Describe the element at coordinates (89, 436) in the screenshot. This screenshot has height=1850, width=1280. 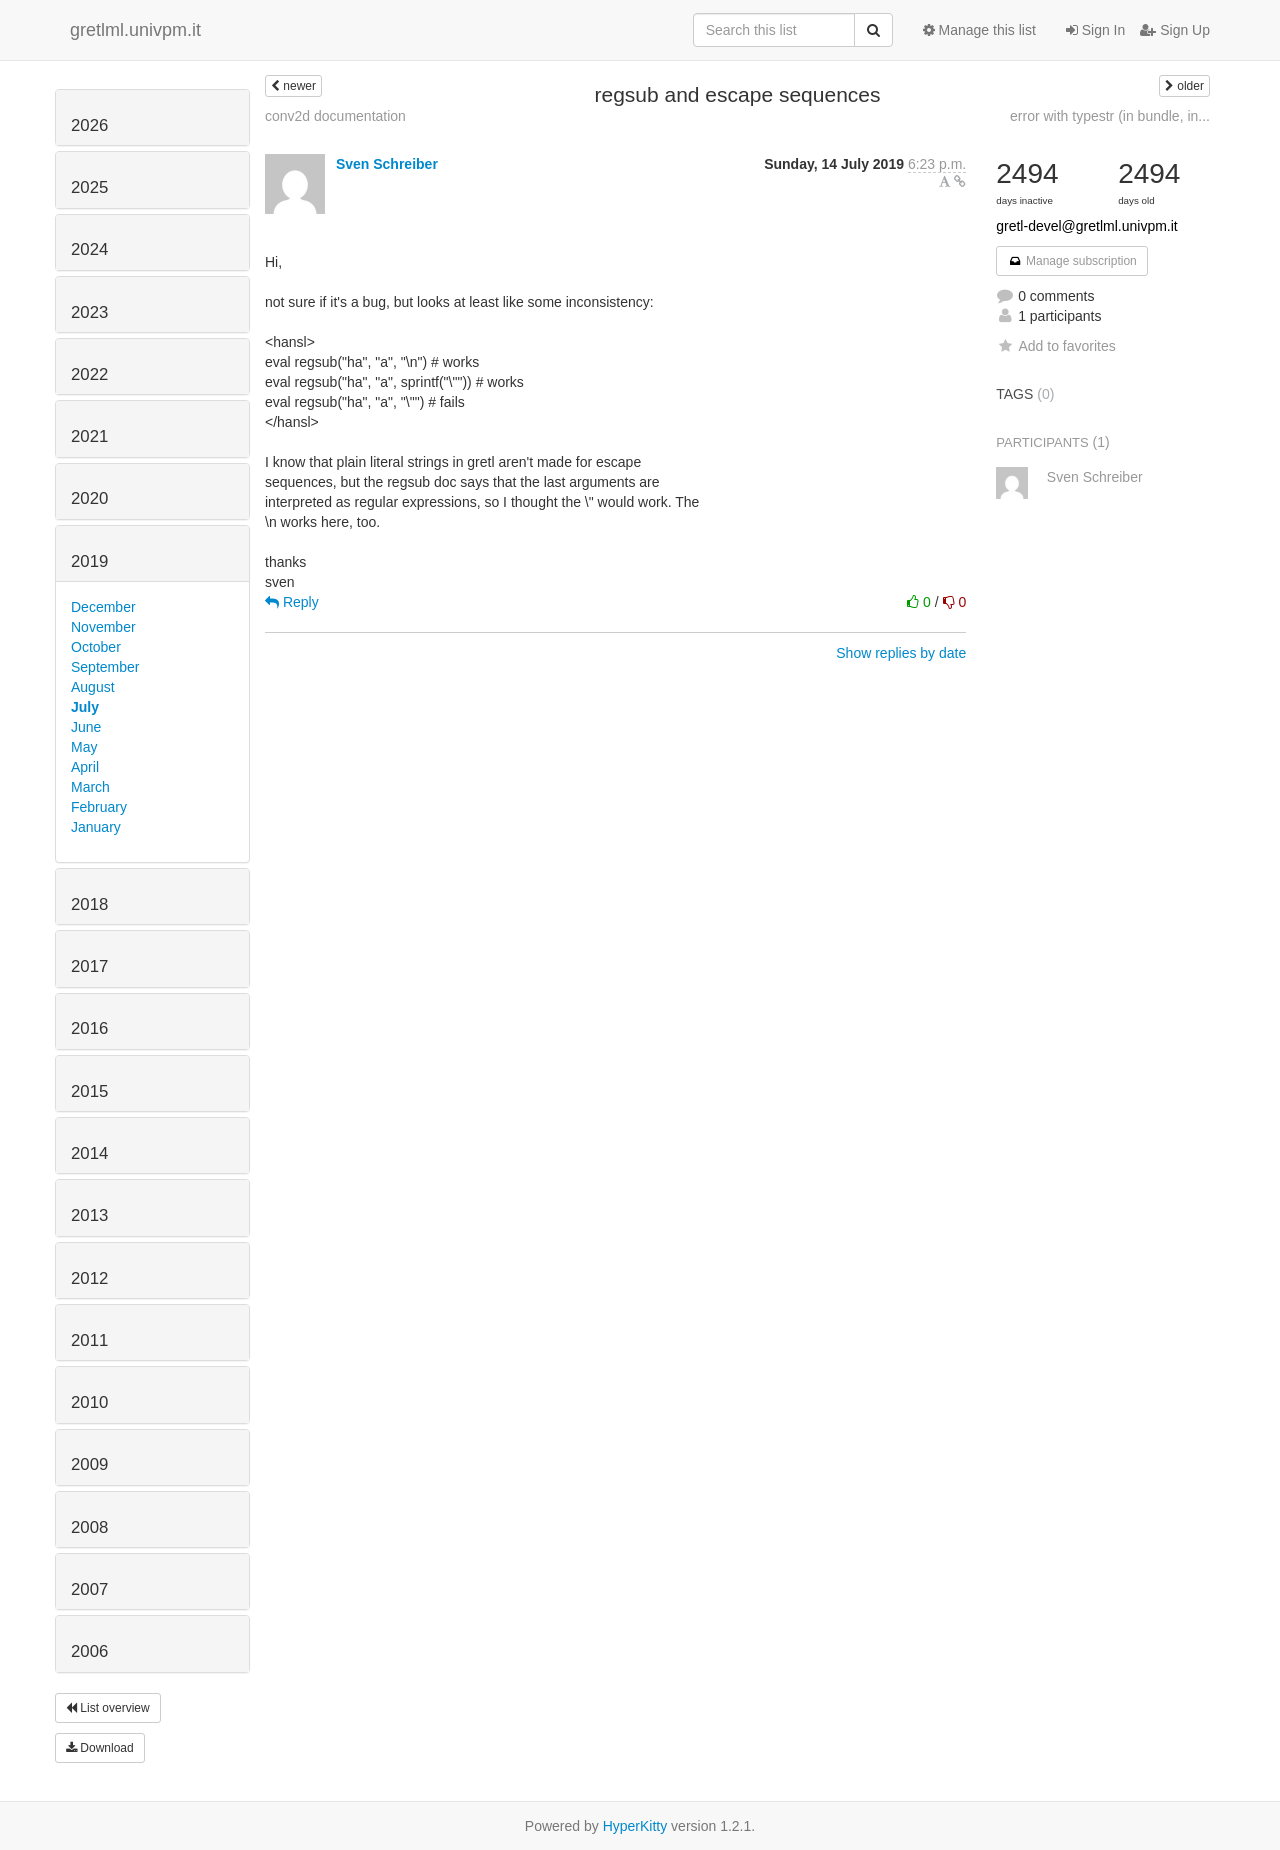
I see `2021` at that location.